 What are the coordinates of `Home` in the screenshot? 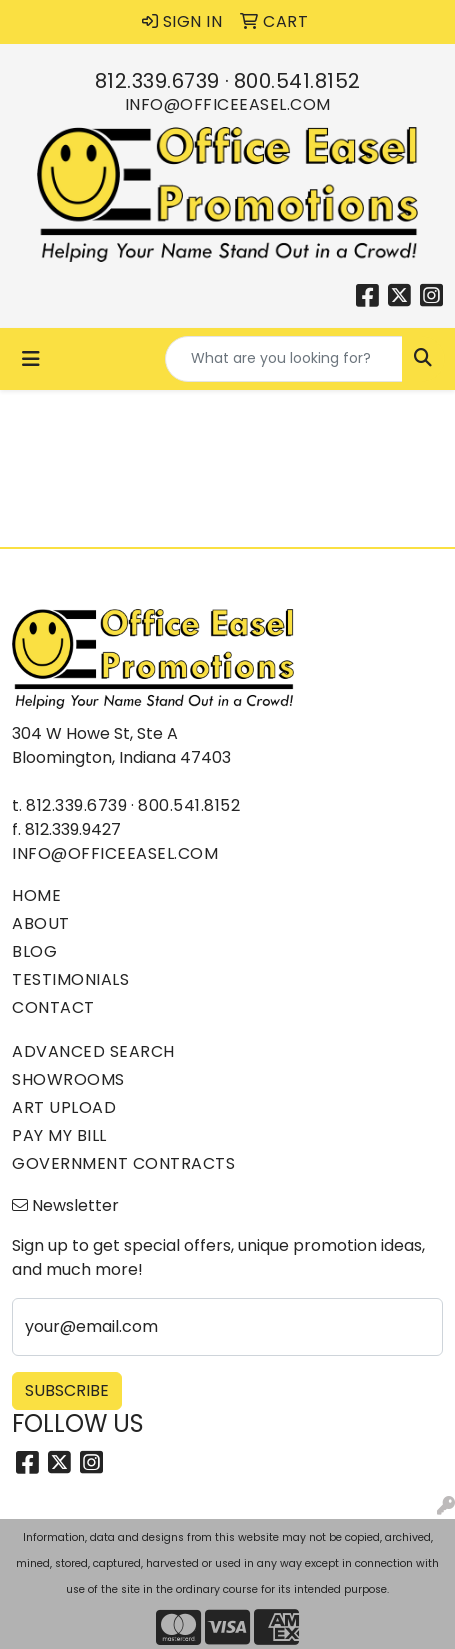 It's located at (36, 895).